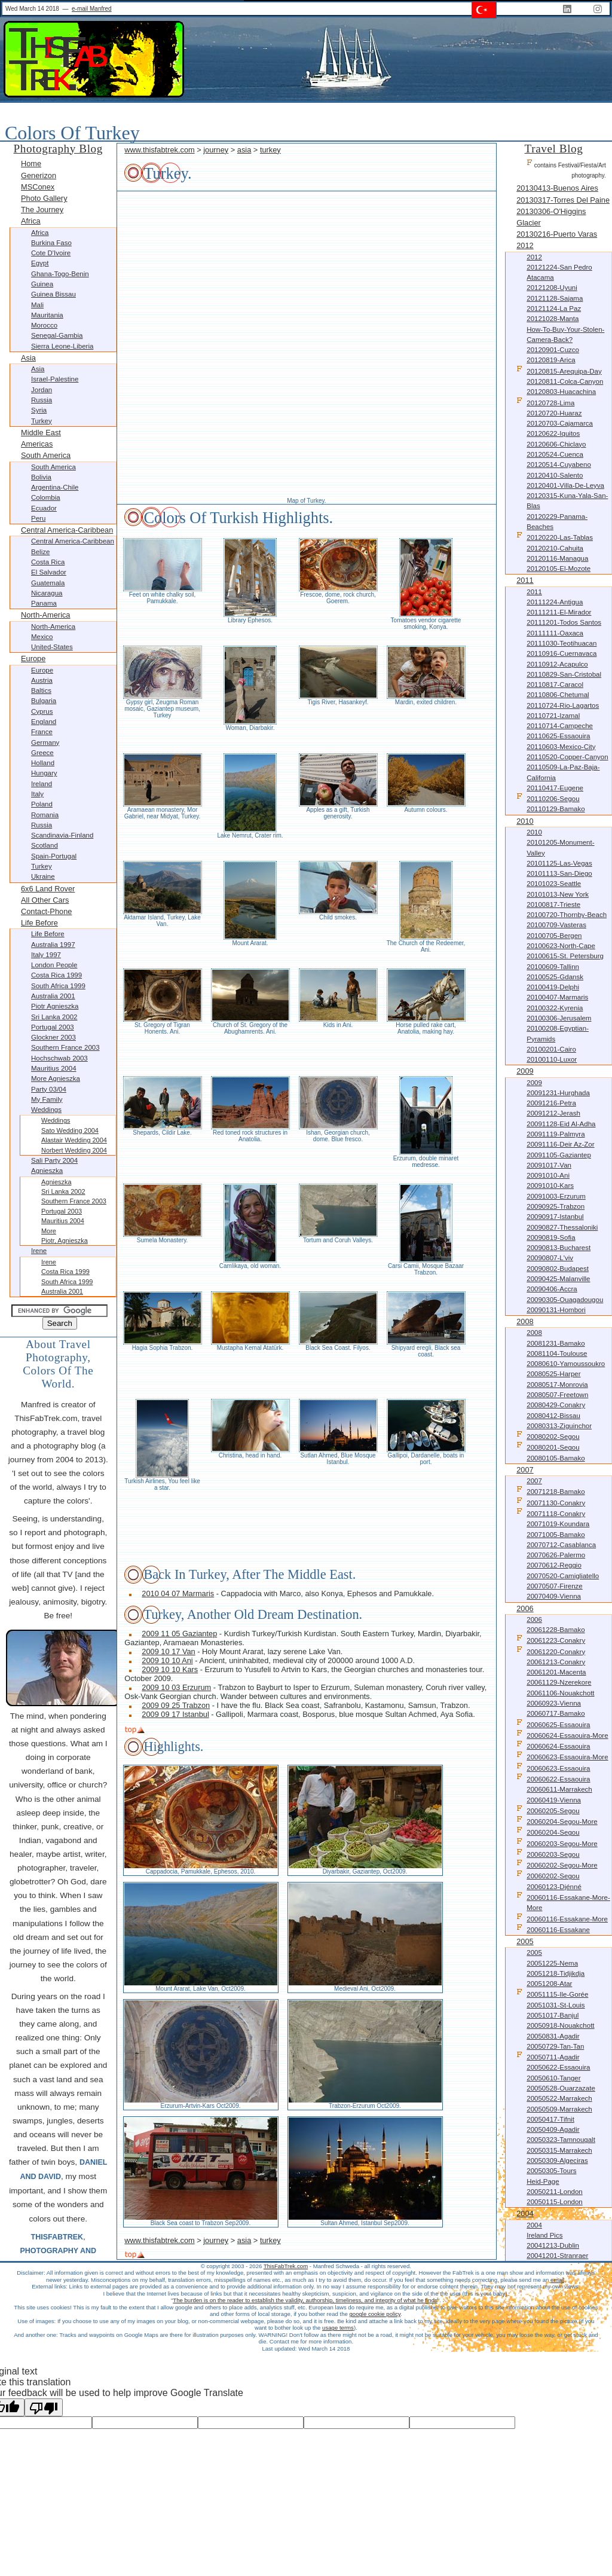 This screenshot has height=2576, width=612. What do you see at coordinates (65, 1047) in the screenshot?
I see `Southern France 2003` at bounding box center [65, 1047].